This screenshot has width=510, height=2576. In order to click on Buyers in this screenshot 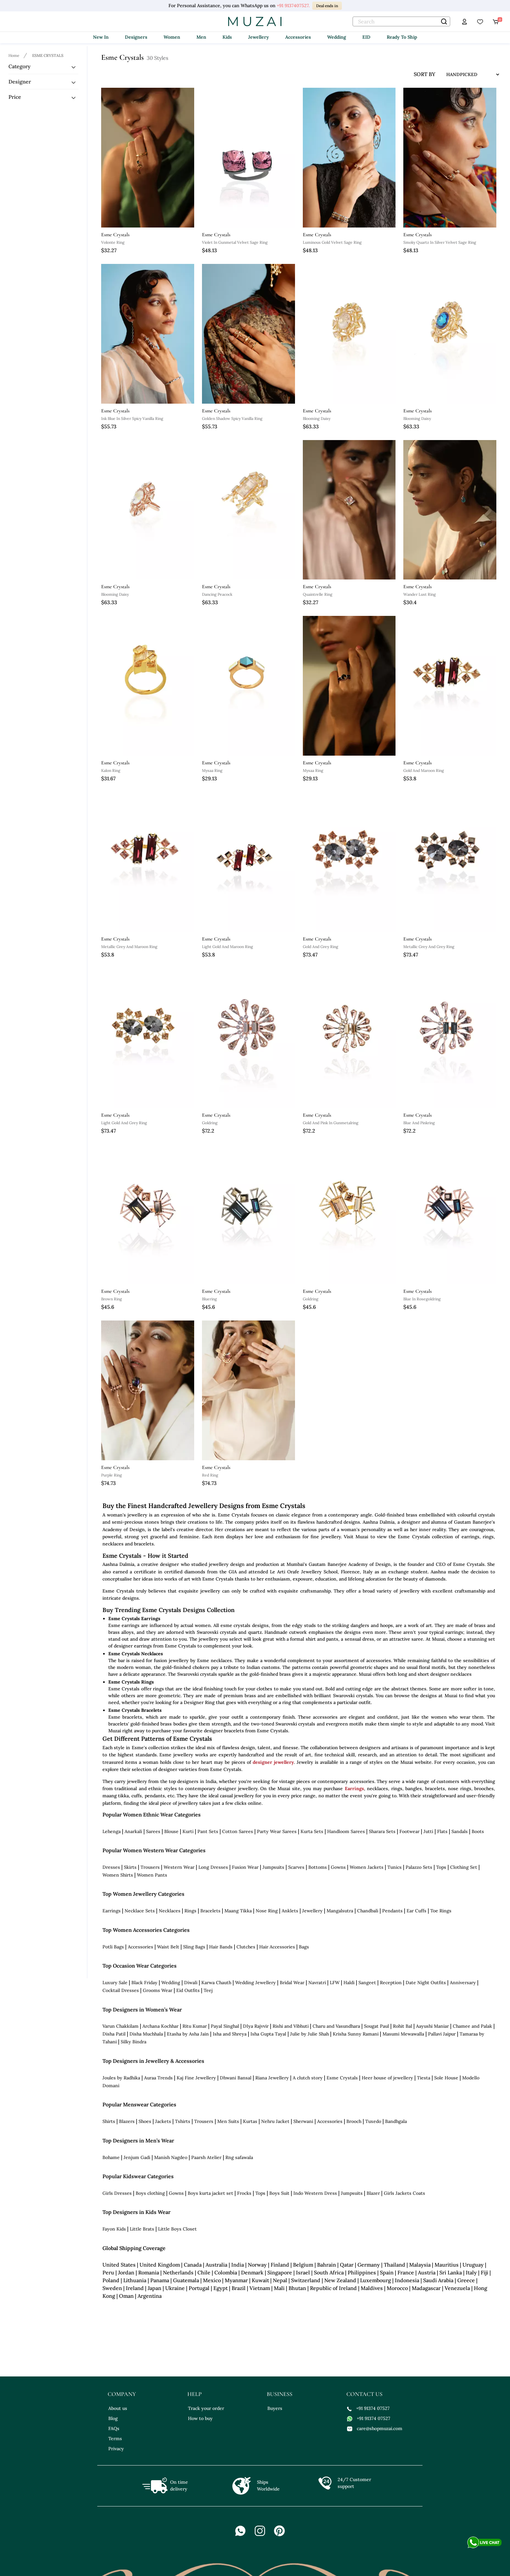, I will do `click(274, 2408)`.